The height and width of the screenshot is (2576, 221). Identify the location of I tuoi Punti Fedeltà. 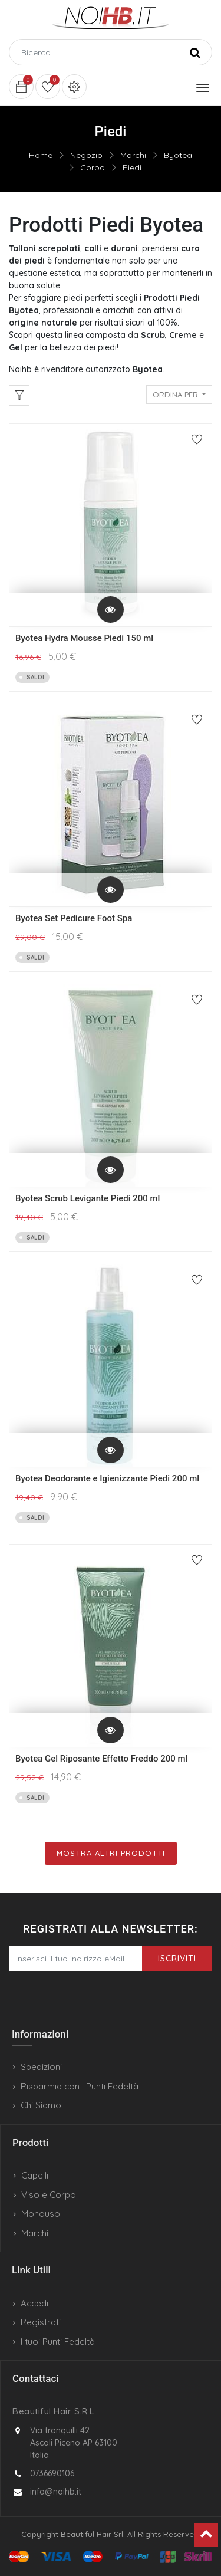
(58, 2341).